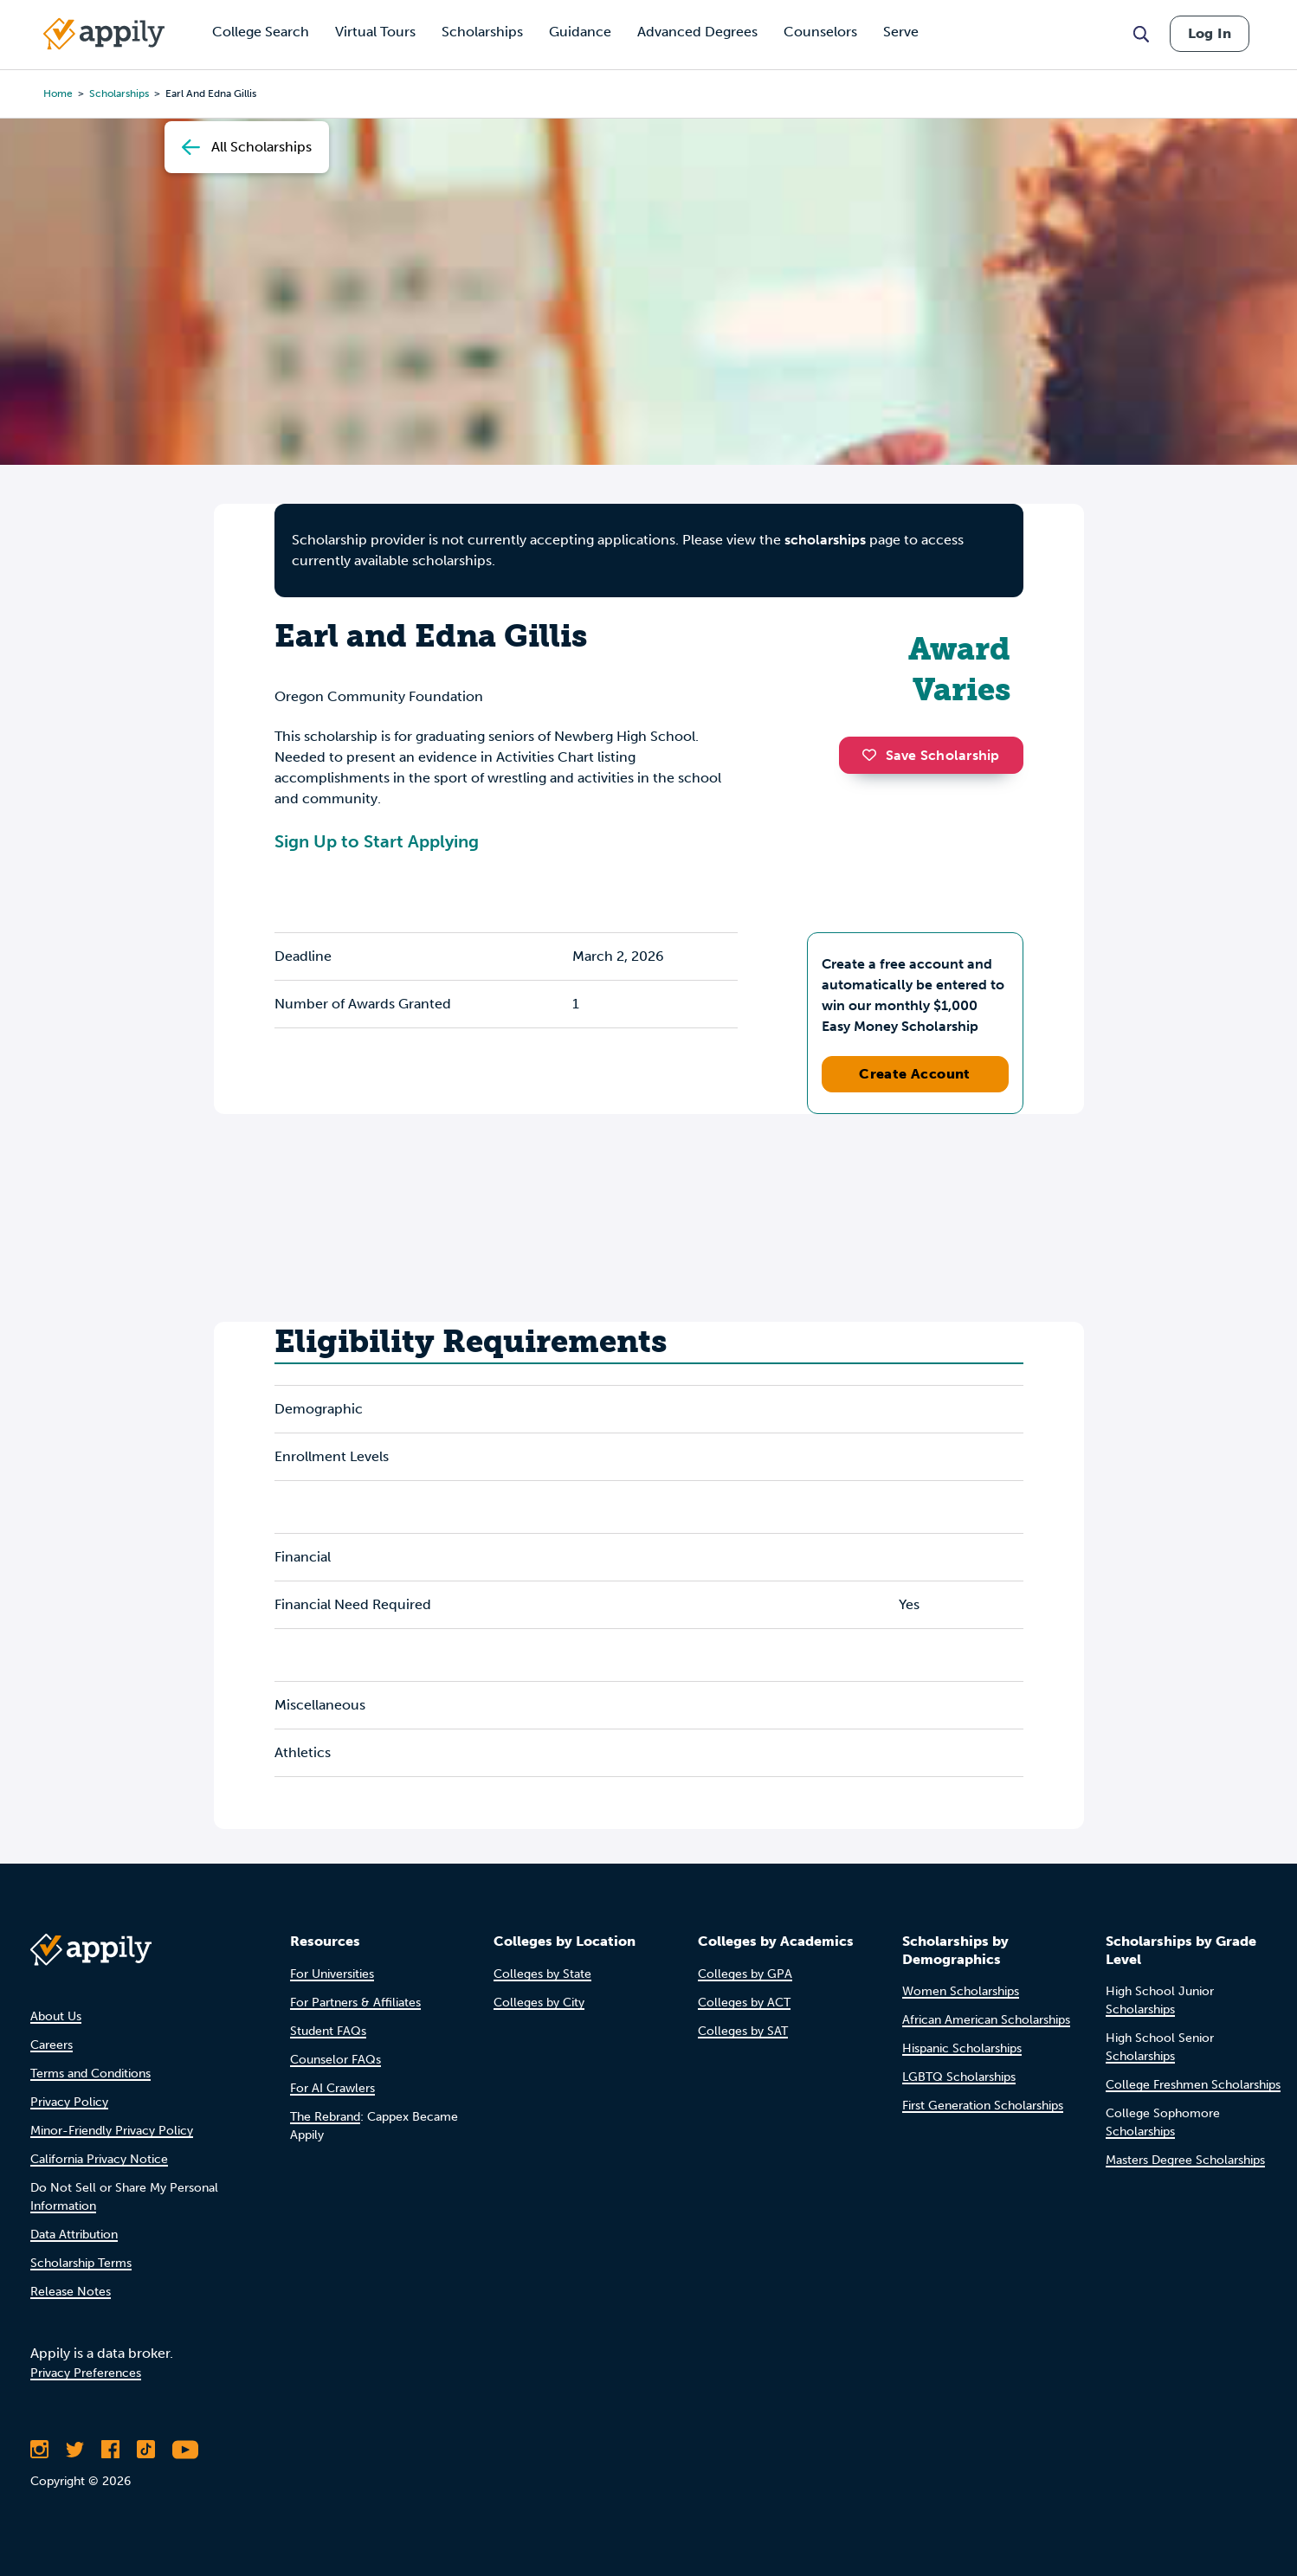 The image size is (1297, 2576). What do you see at coordinates (959, 2077) in the screenshot?
I see `LGBTQ Scholarships` at bounding box center [959, 2077].